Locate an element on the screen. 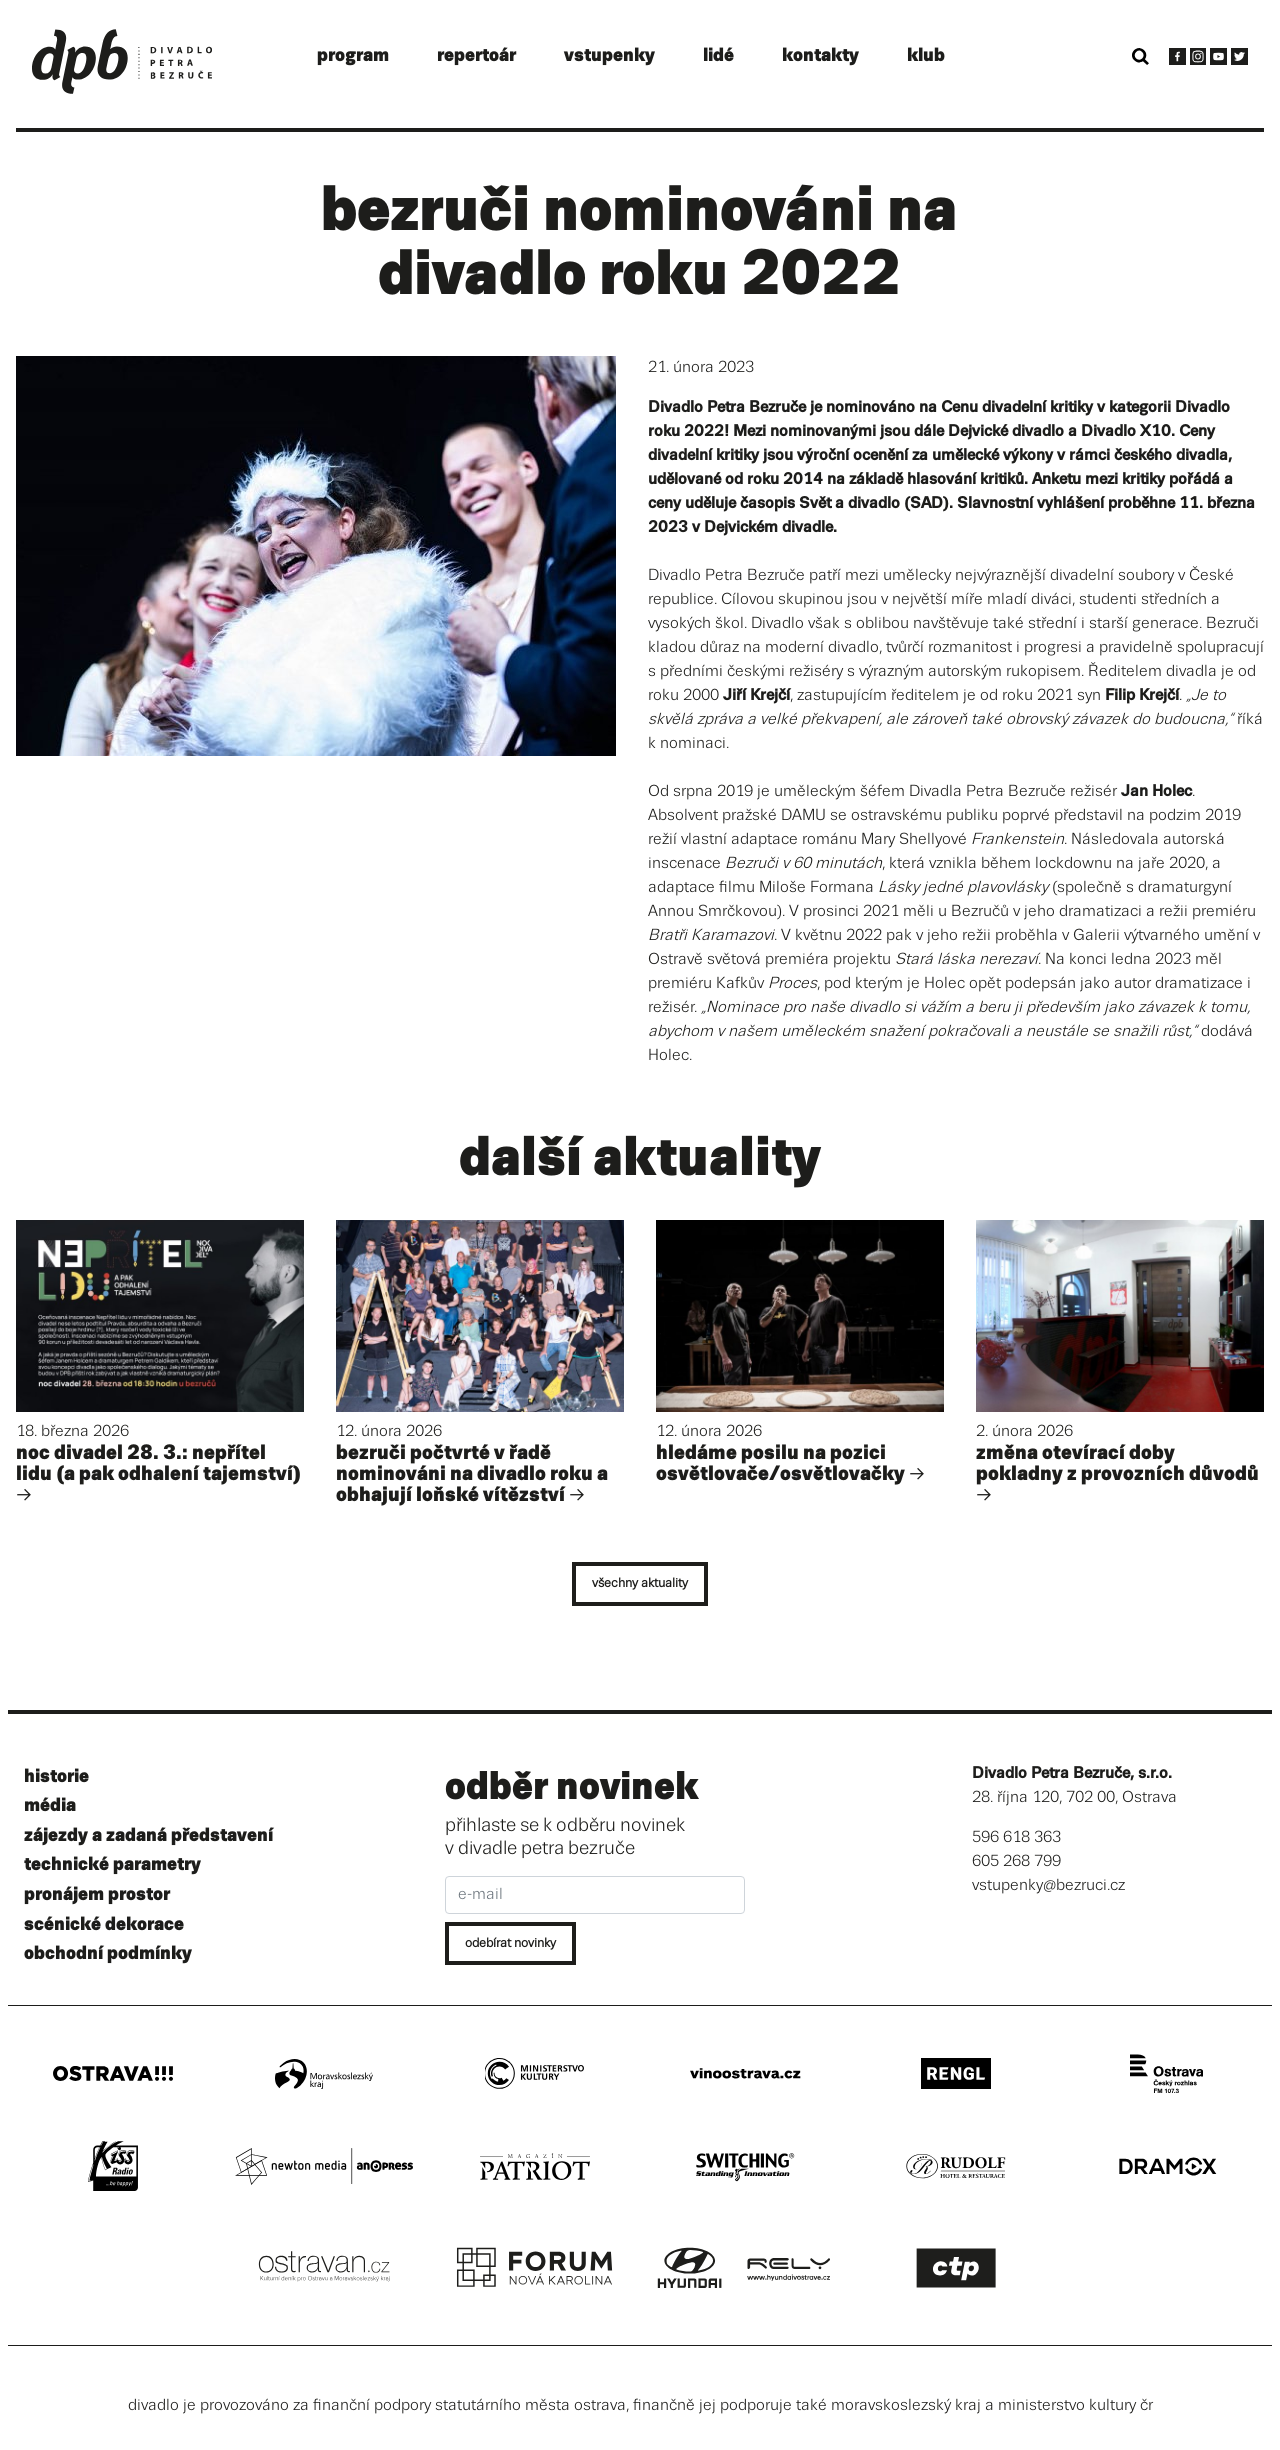 Image resolution: width=1280 pixels, height=2450 pixels. média is located at coordinates (50, 1805).